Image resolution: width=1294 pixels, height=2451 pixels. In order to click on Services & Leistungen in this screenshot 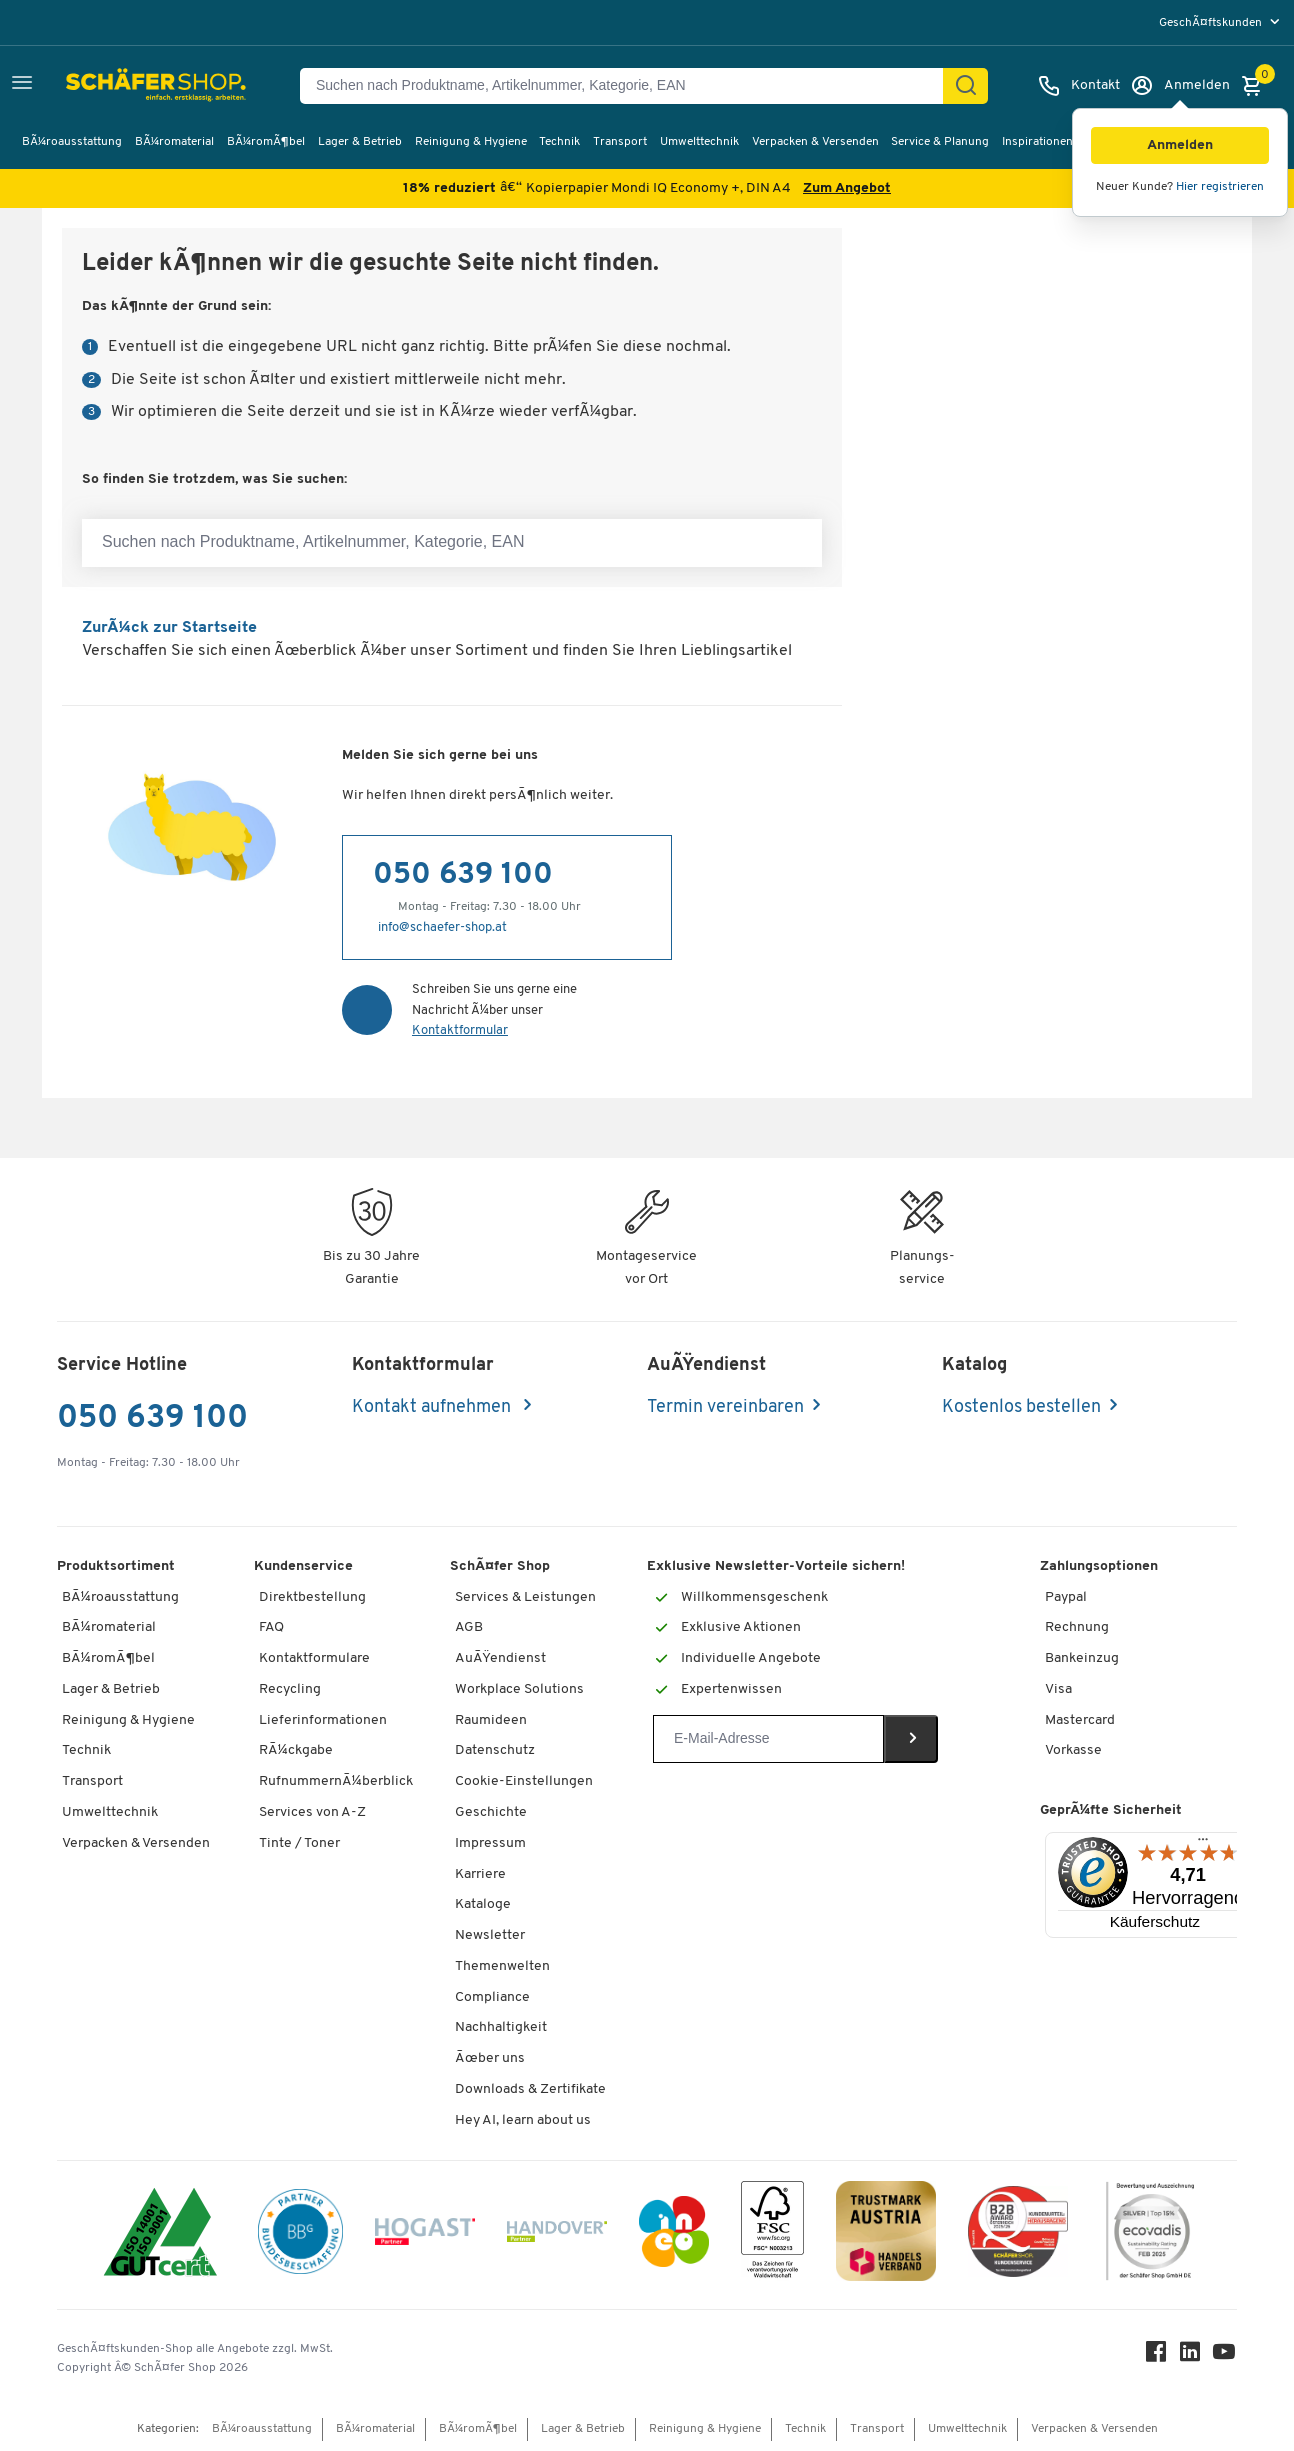, I will do `click(525, 1597)`.